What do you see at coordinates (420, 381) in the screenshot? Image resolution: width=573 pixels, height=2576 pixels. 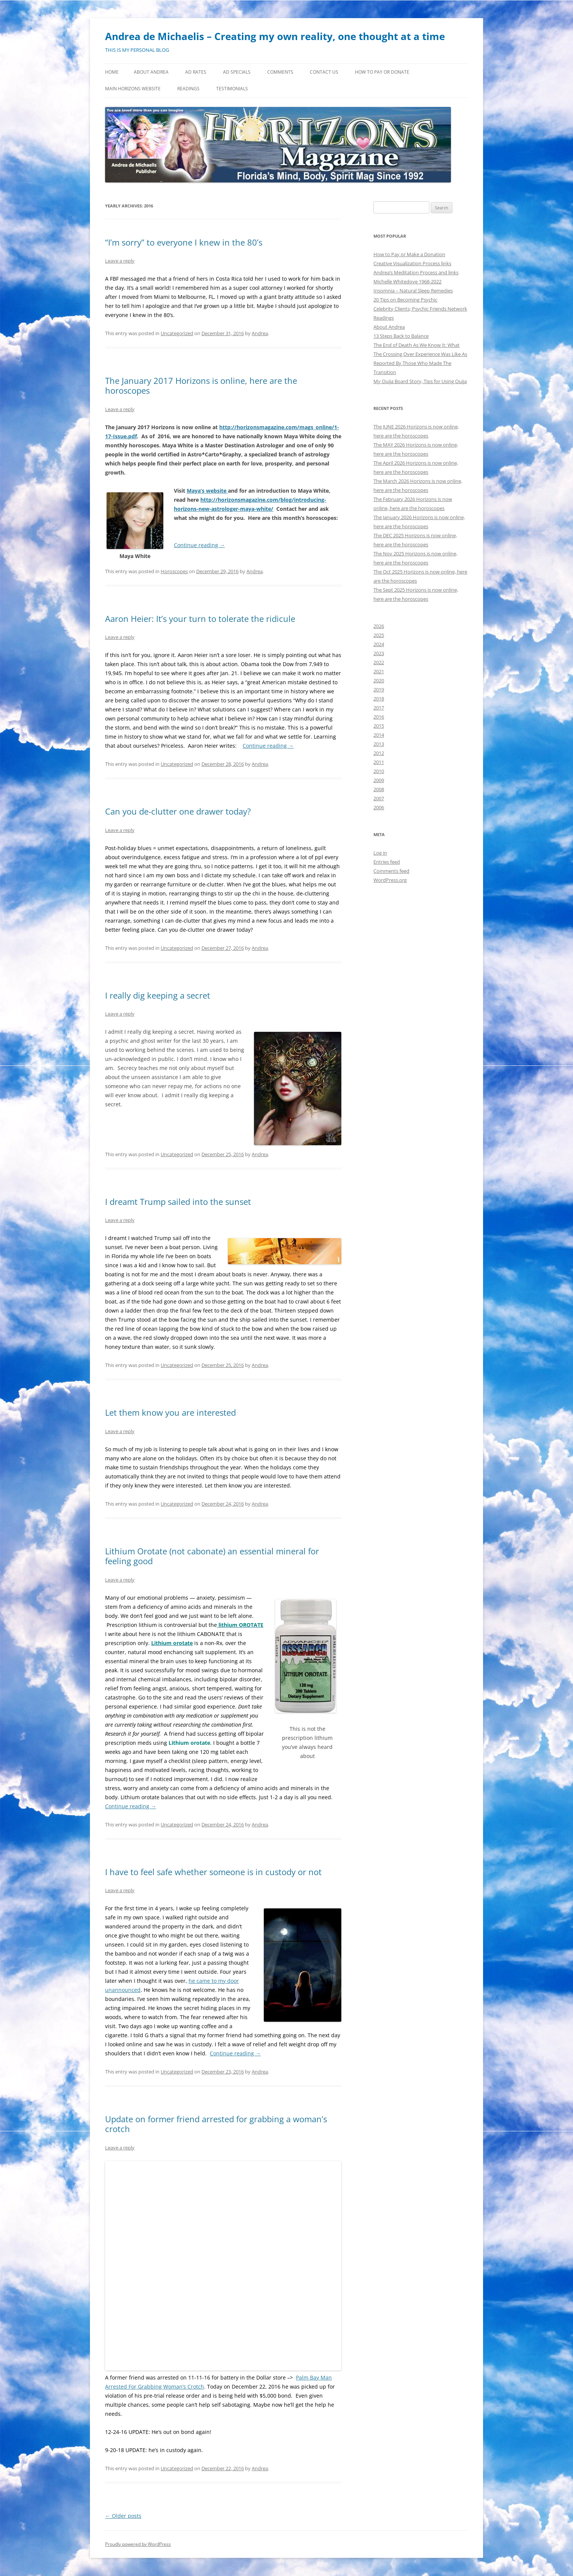 I see `My Ouija Board Story, Tips for Using Ouija` at bounding box center [420, 381].